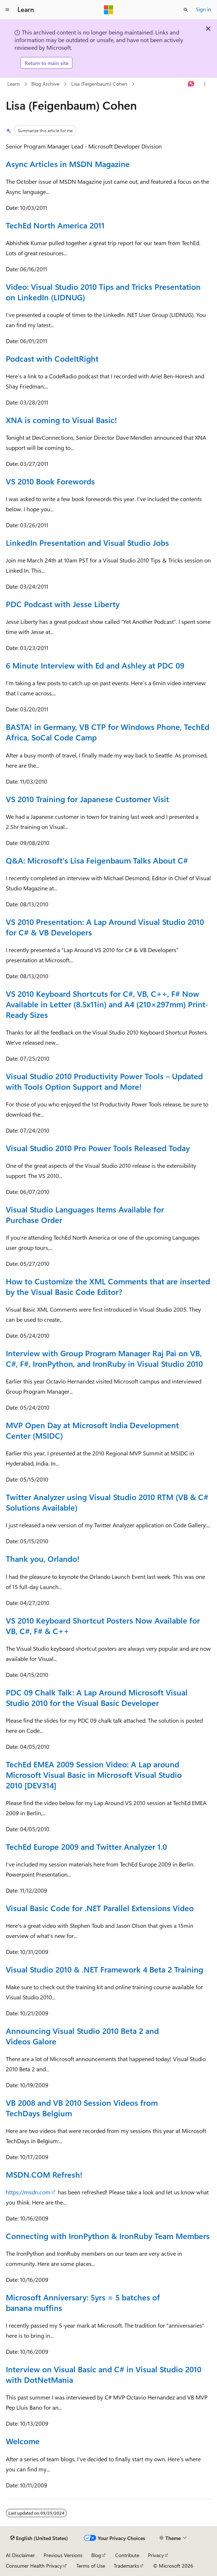 This screenshot has height=2576, width=217. Describe the element at coordinates (105, 927) in the screenshot. I see `VS 2010 Presentation: A Lap Around Visual Studio 2010 for C# & VB Developers` at that location.